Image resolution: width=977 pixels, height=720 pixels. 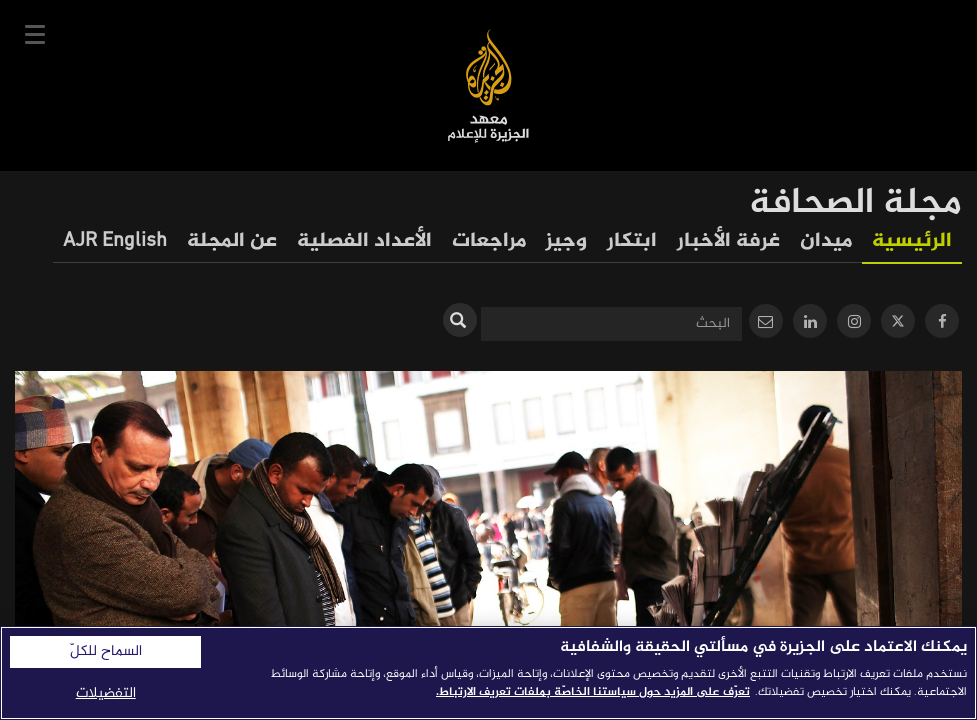 What do you see at coordinates (232, 241) in the screenshot?
I see `عن المجلة` at bounding box center [232, 241].